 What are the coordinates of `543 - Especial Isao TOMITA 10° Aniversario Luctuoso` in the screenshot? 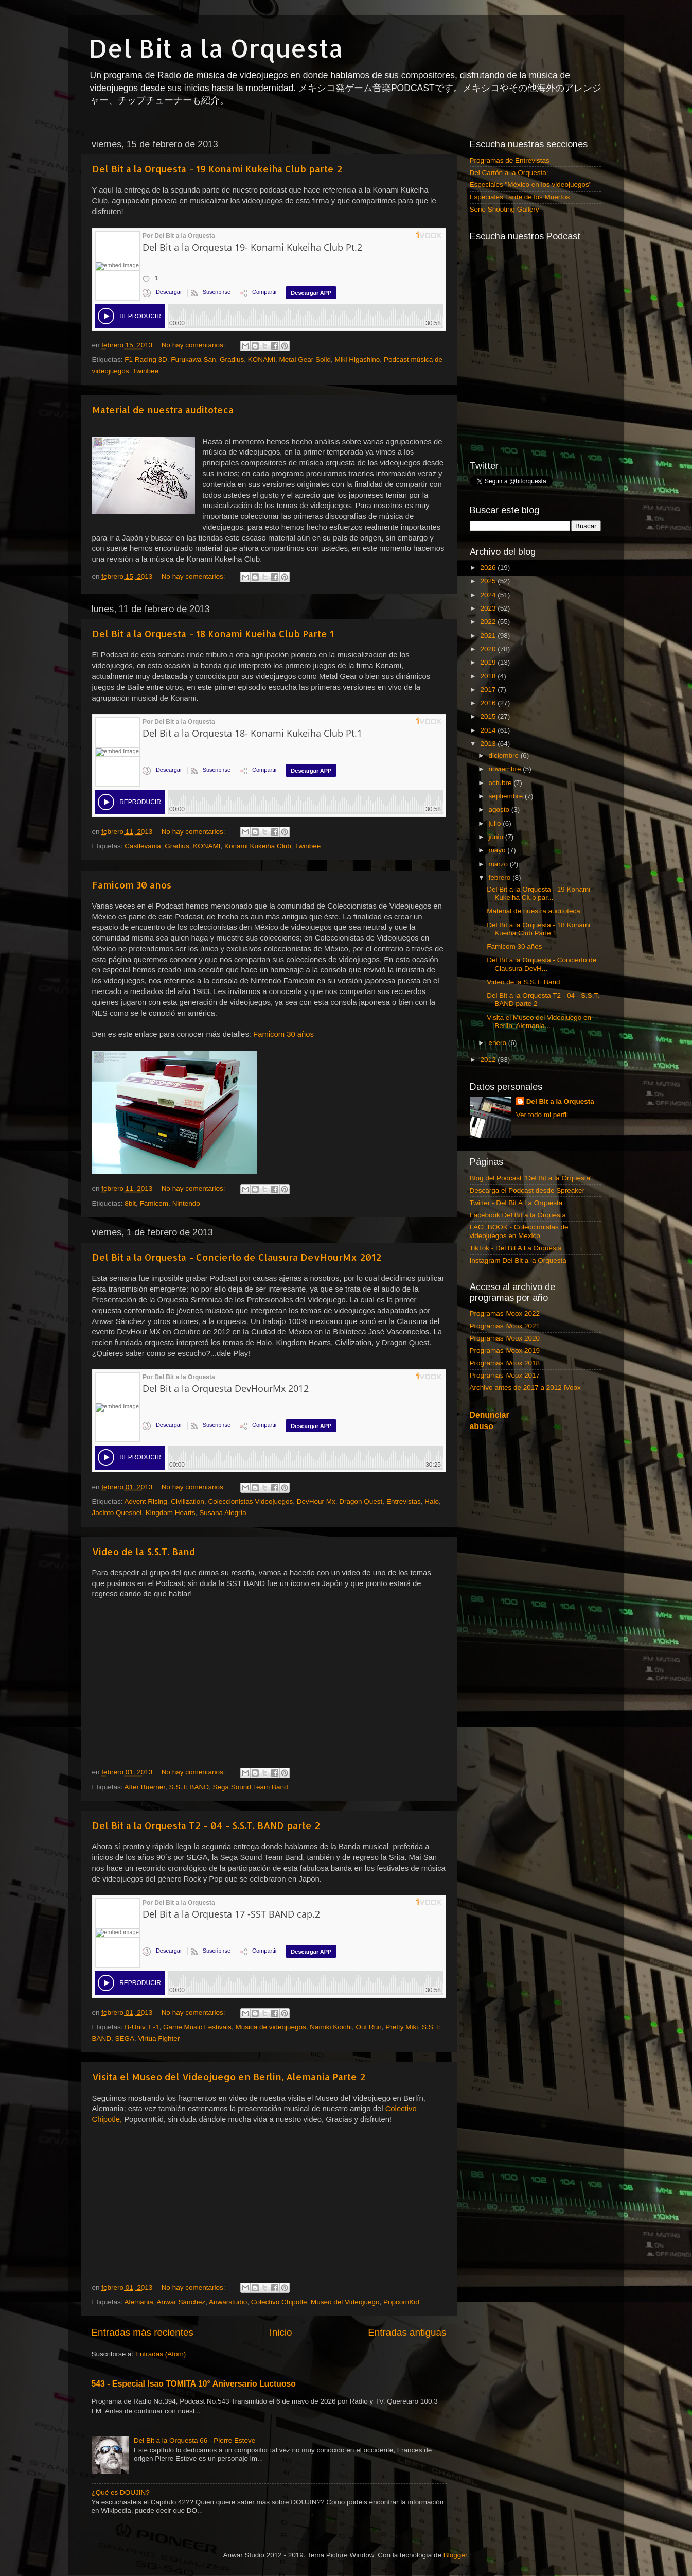 It's located at (194, 2383).